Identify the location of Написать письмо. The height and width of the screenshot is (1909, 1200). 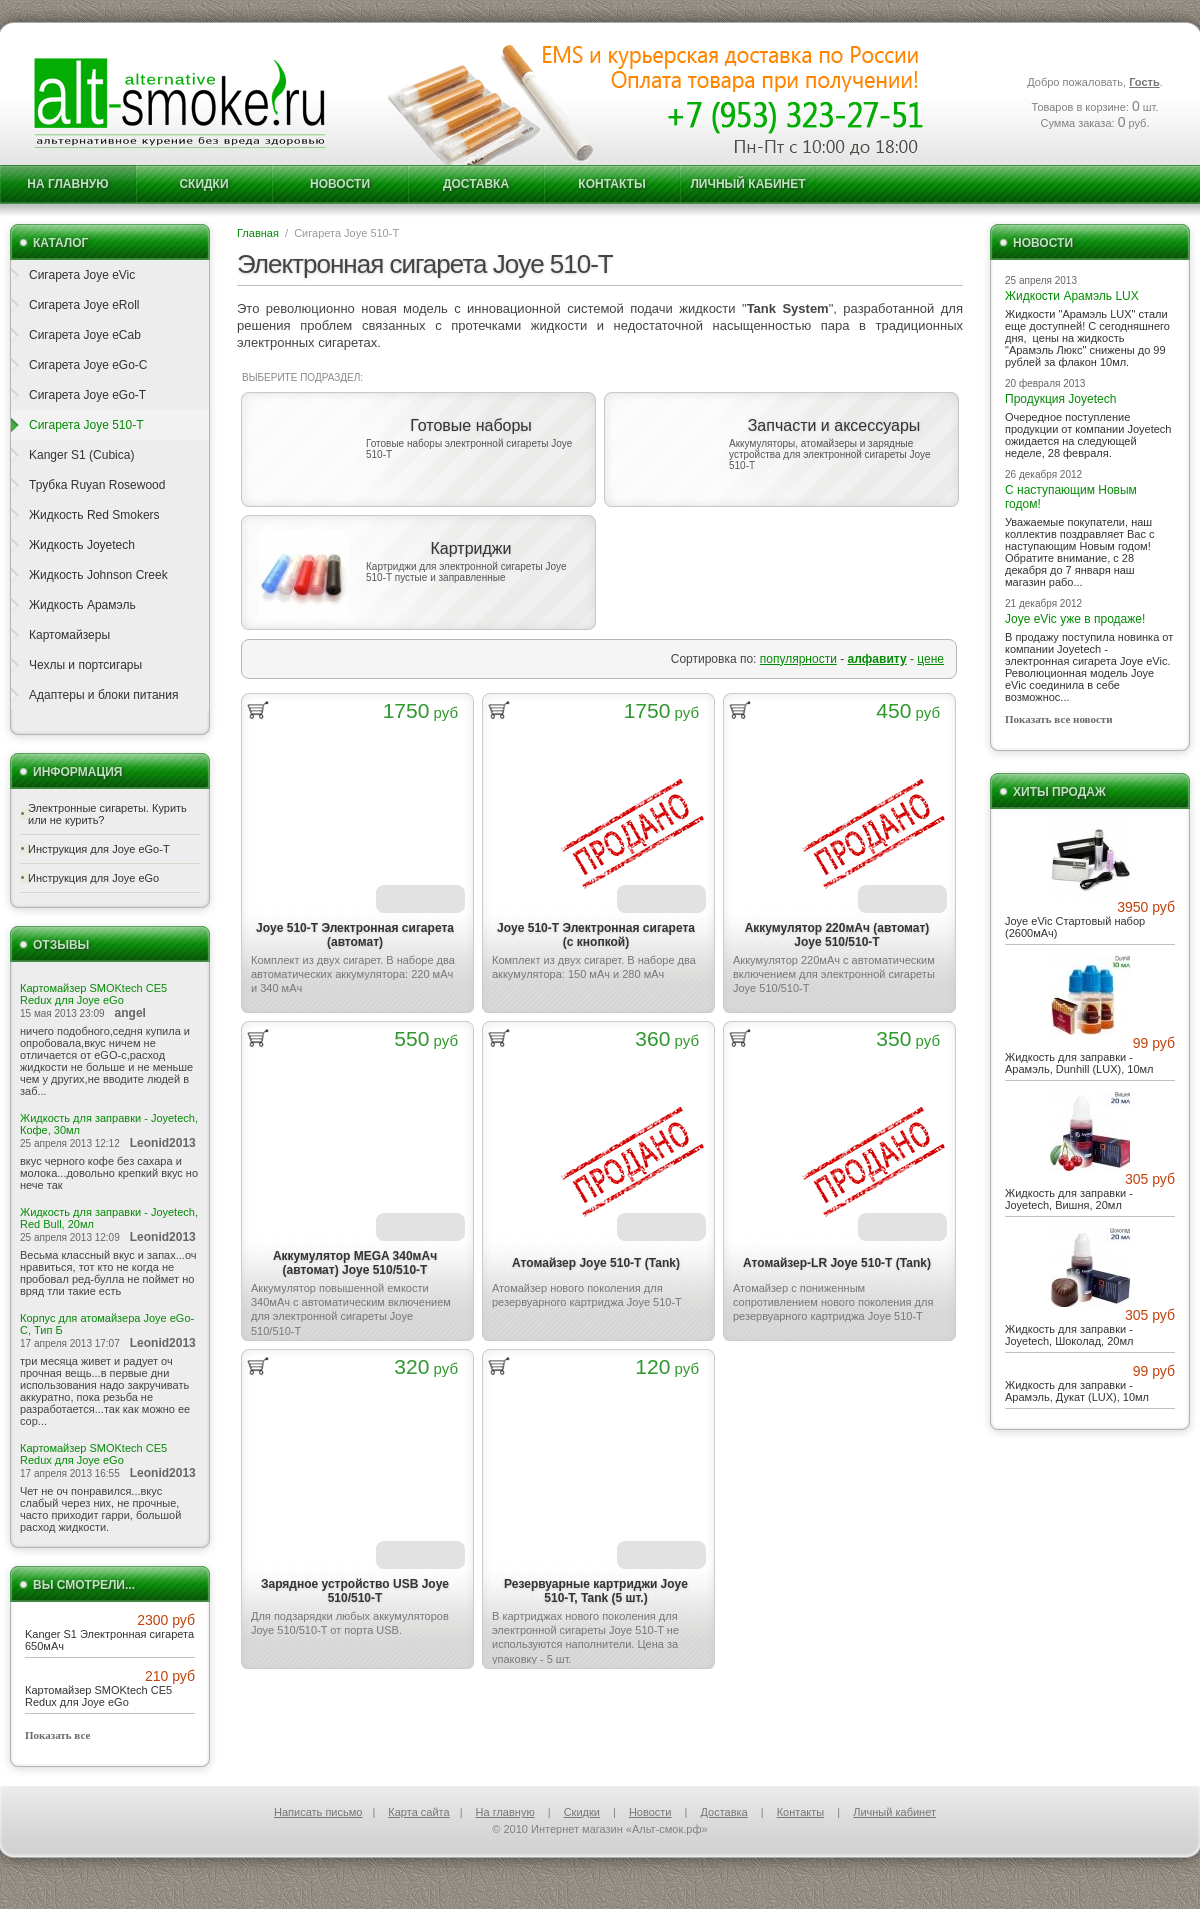
(318, 1812).